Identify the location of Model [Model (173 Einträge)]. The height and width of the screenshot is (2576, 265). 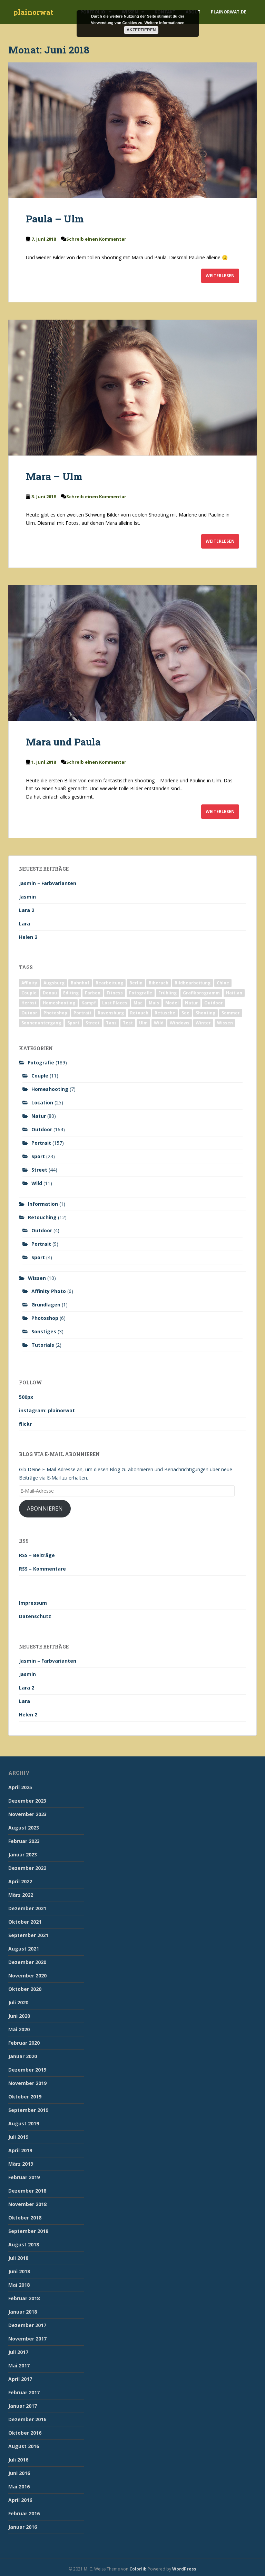
(172, 1003).